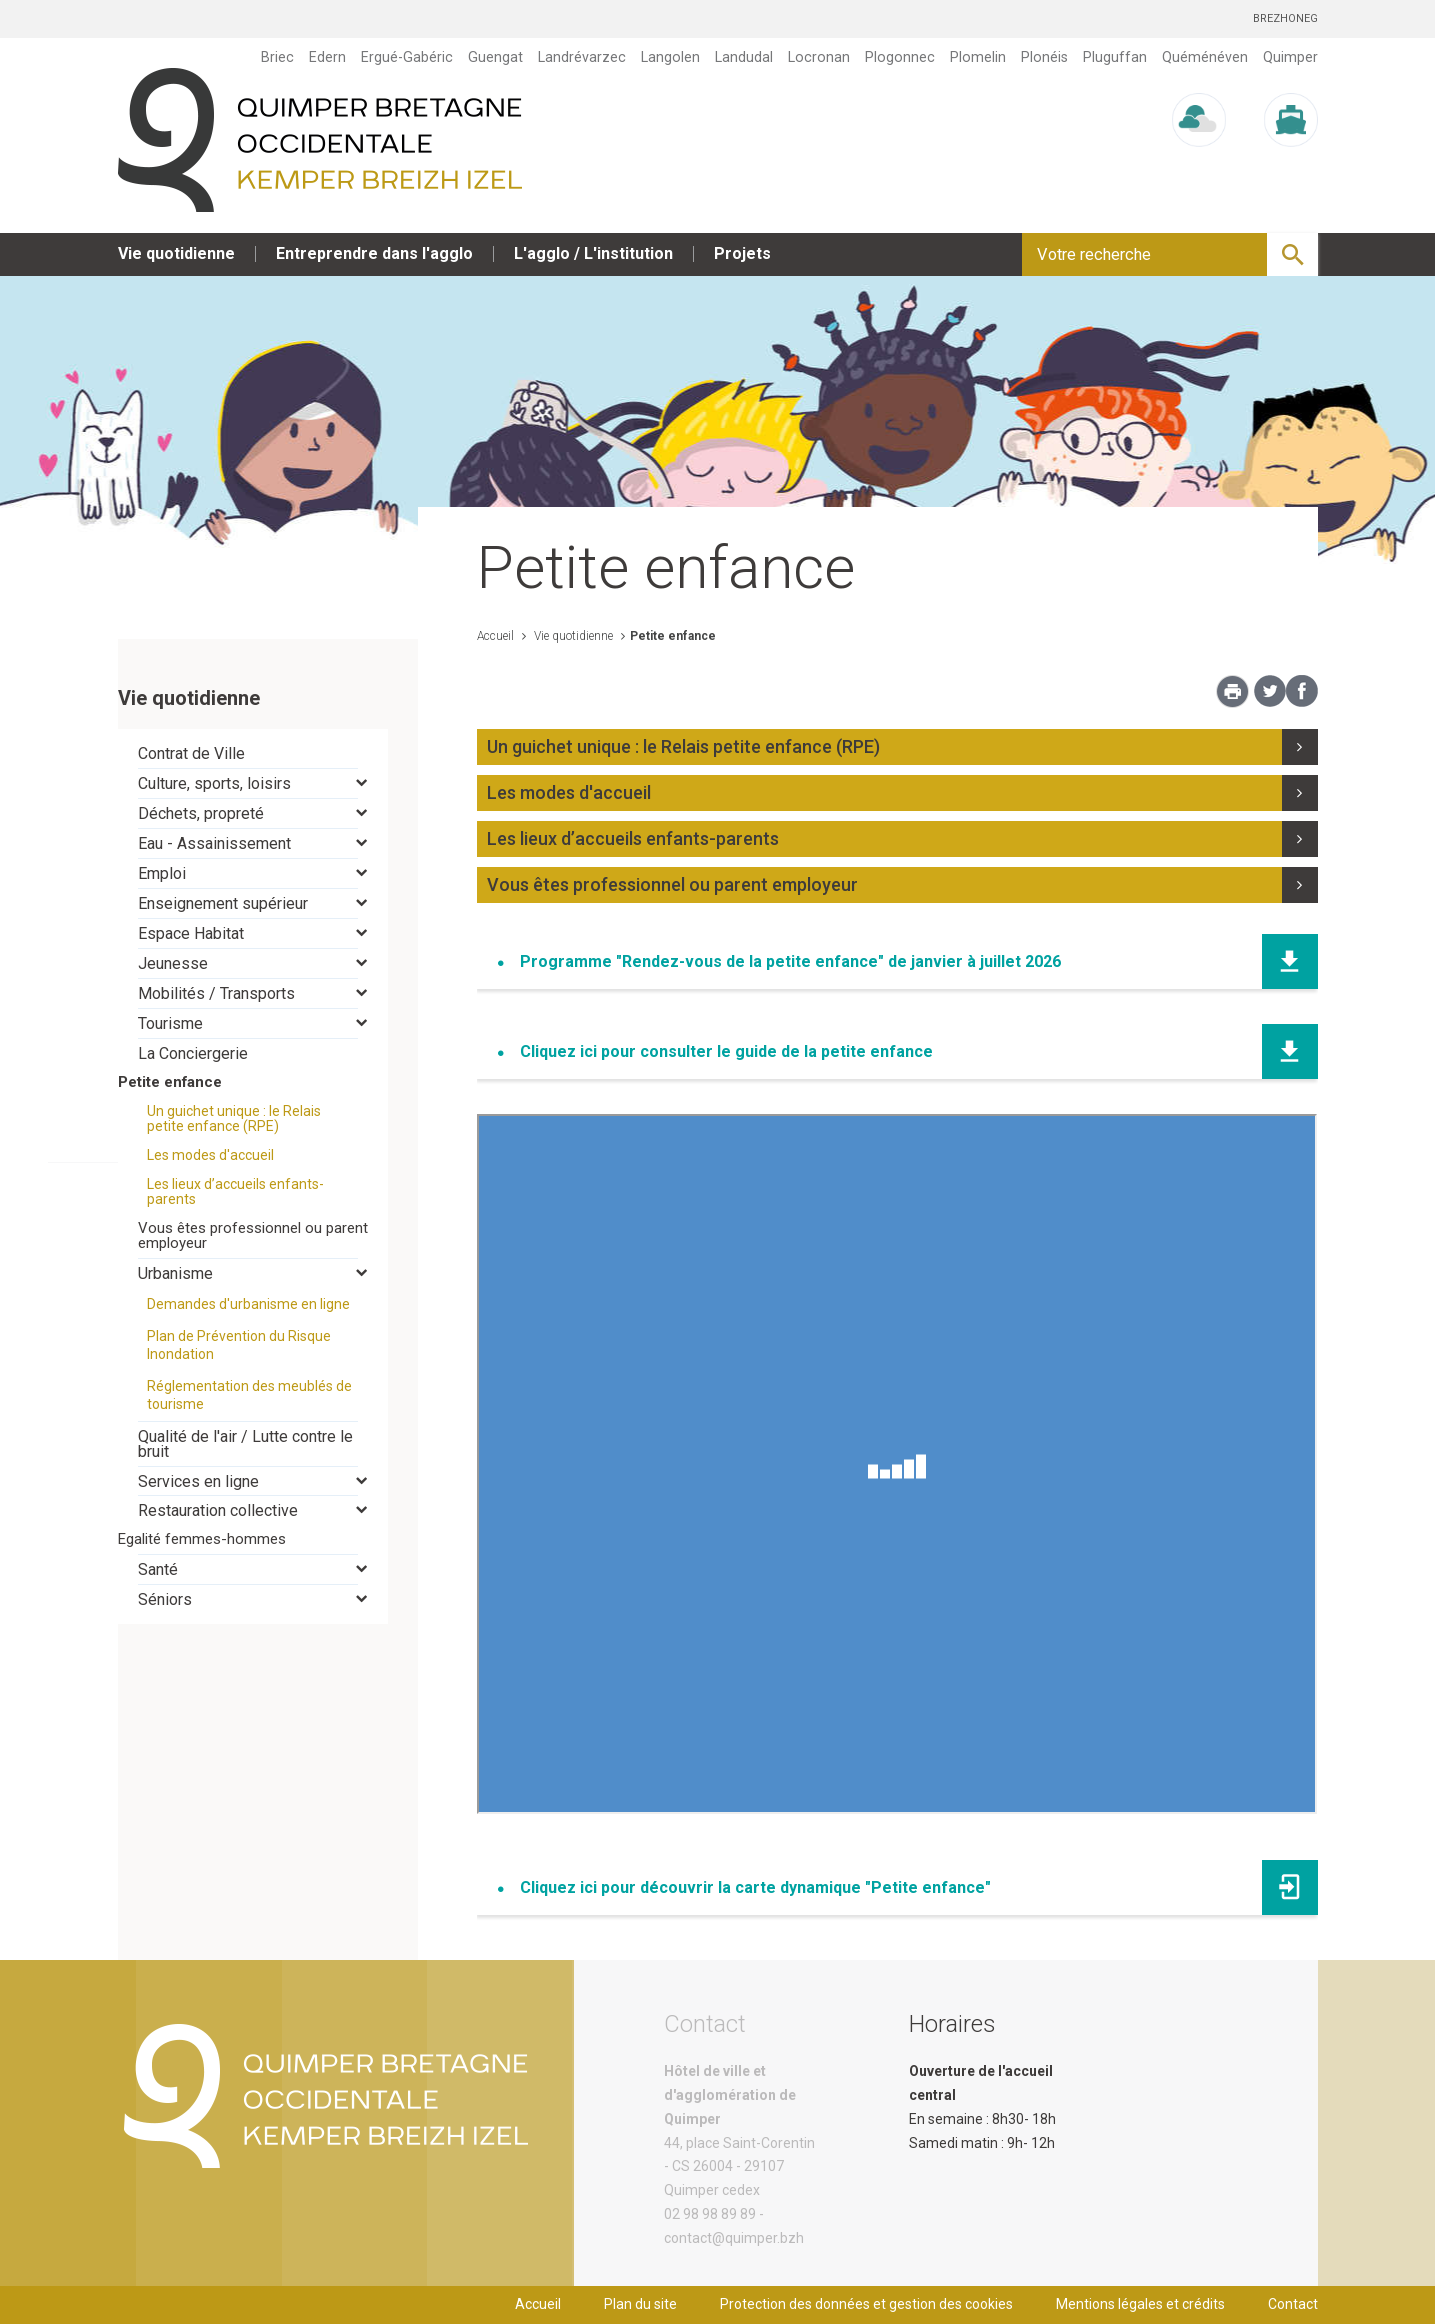  What do you see at coordinates (1115, 57) in the screenshot?
I see `Pluguffan` at bounding box center [1115, 57].